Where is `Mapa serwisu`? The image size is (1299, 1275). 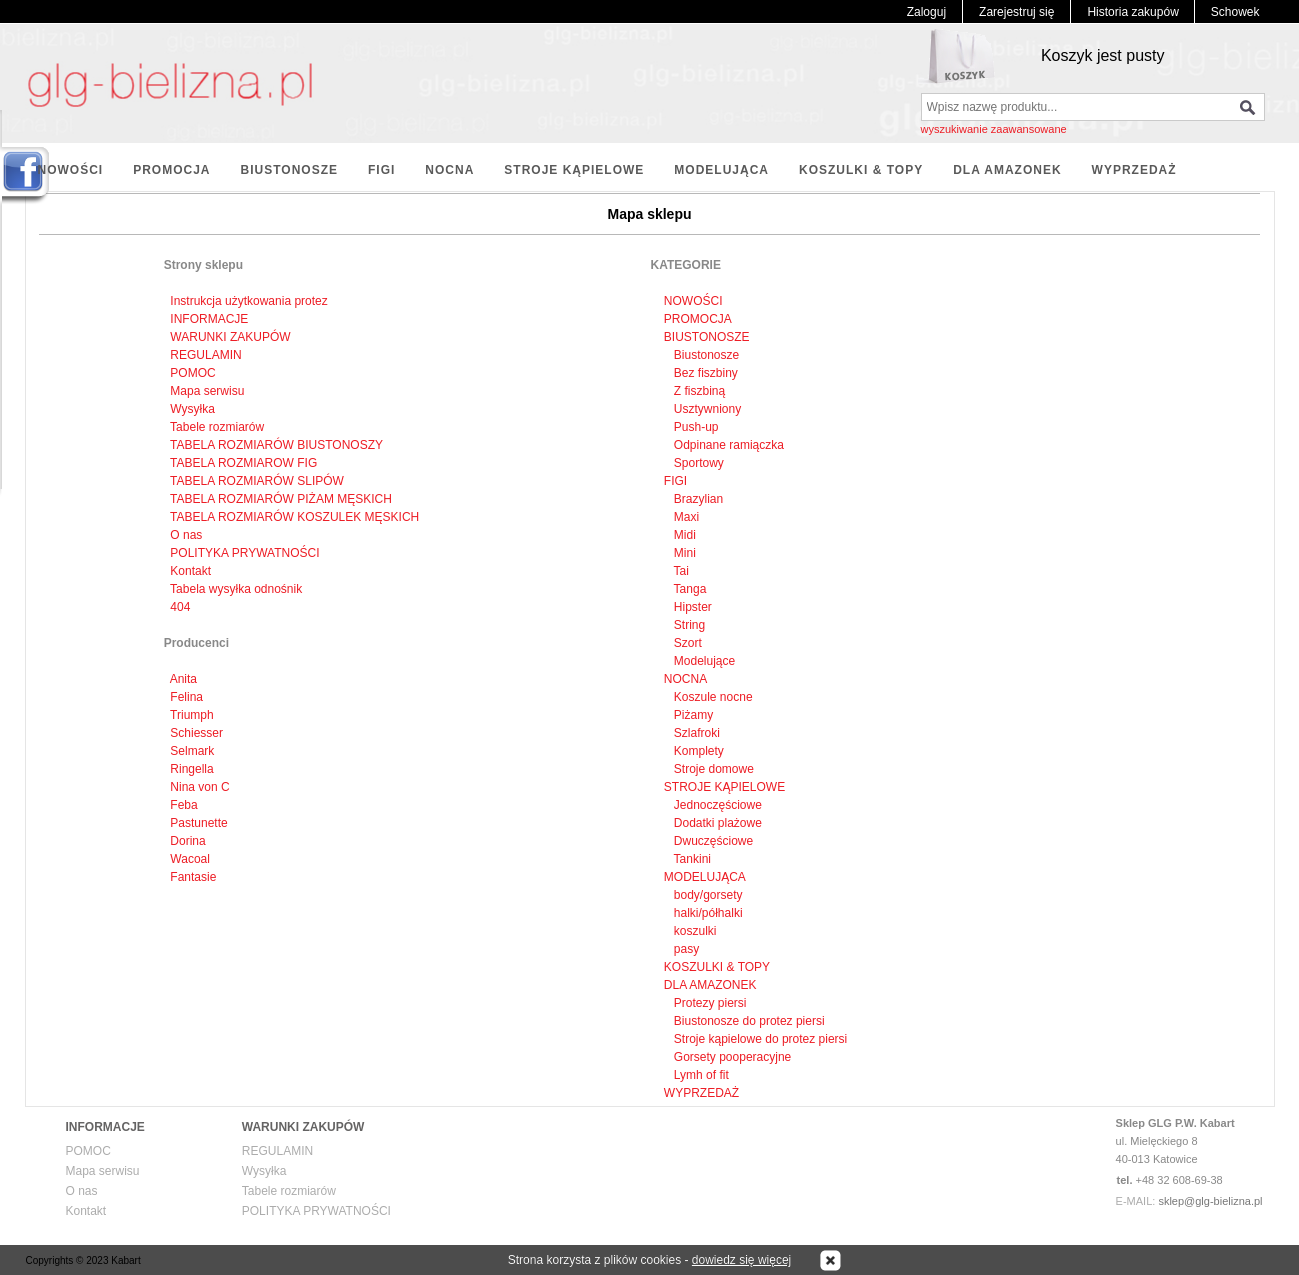
Mapa serwisu is located at coordinates (207, 391).